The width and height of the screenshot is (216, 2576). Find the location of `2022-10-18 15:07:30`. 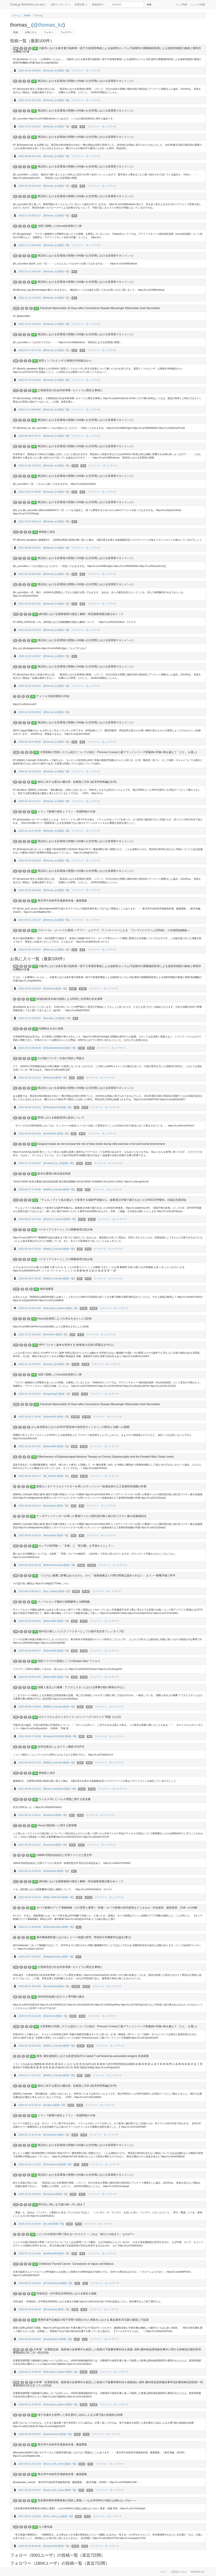

2022-10-18 15:07:30 is located at coordinates (29, 1446).